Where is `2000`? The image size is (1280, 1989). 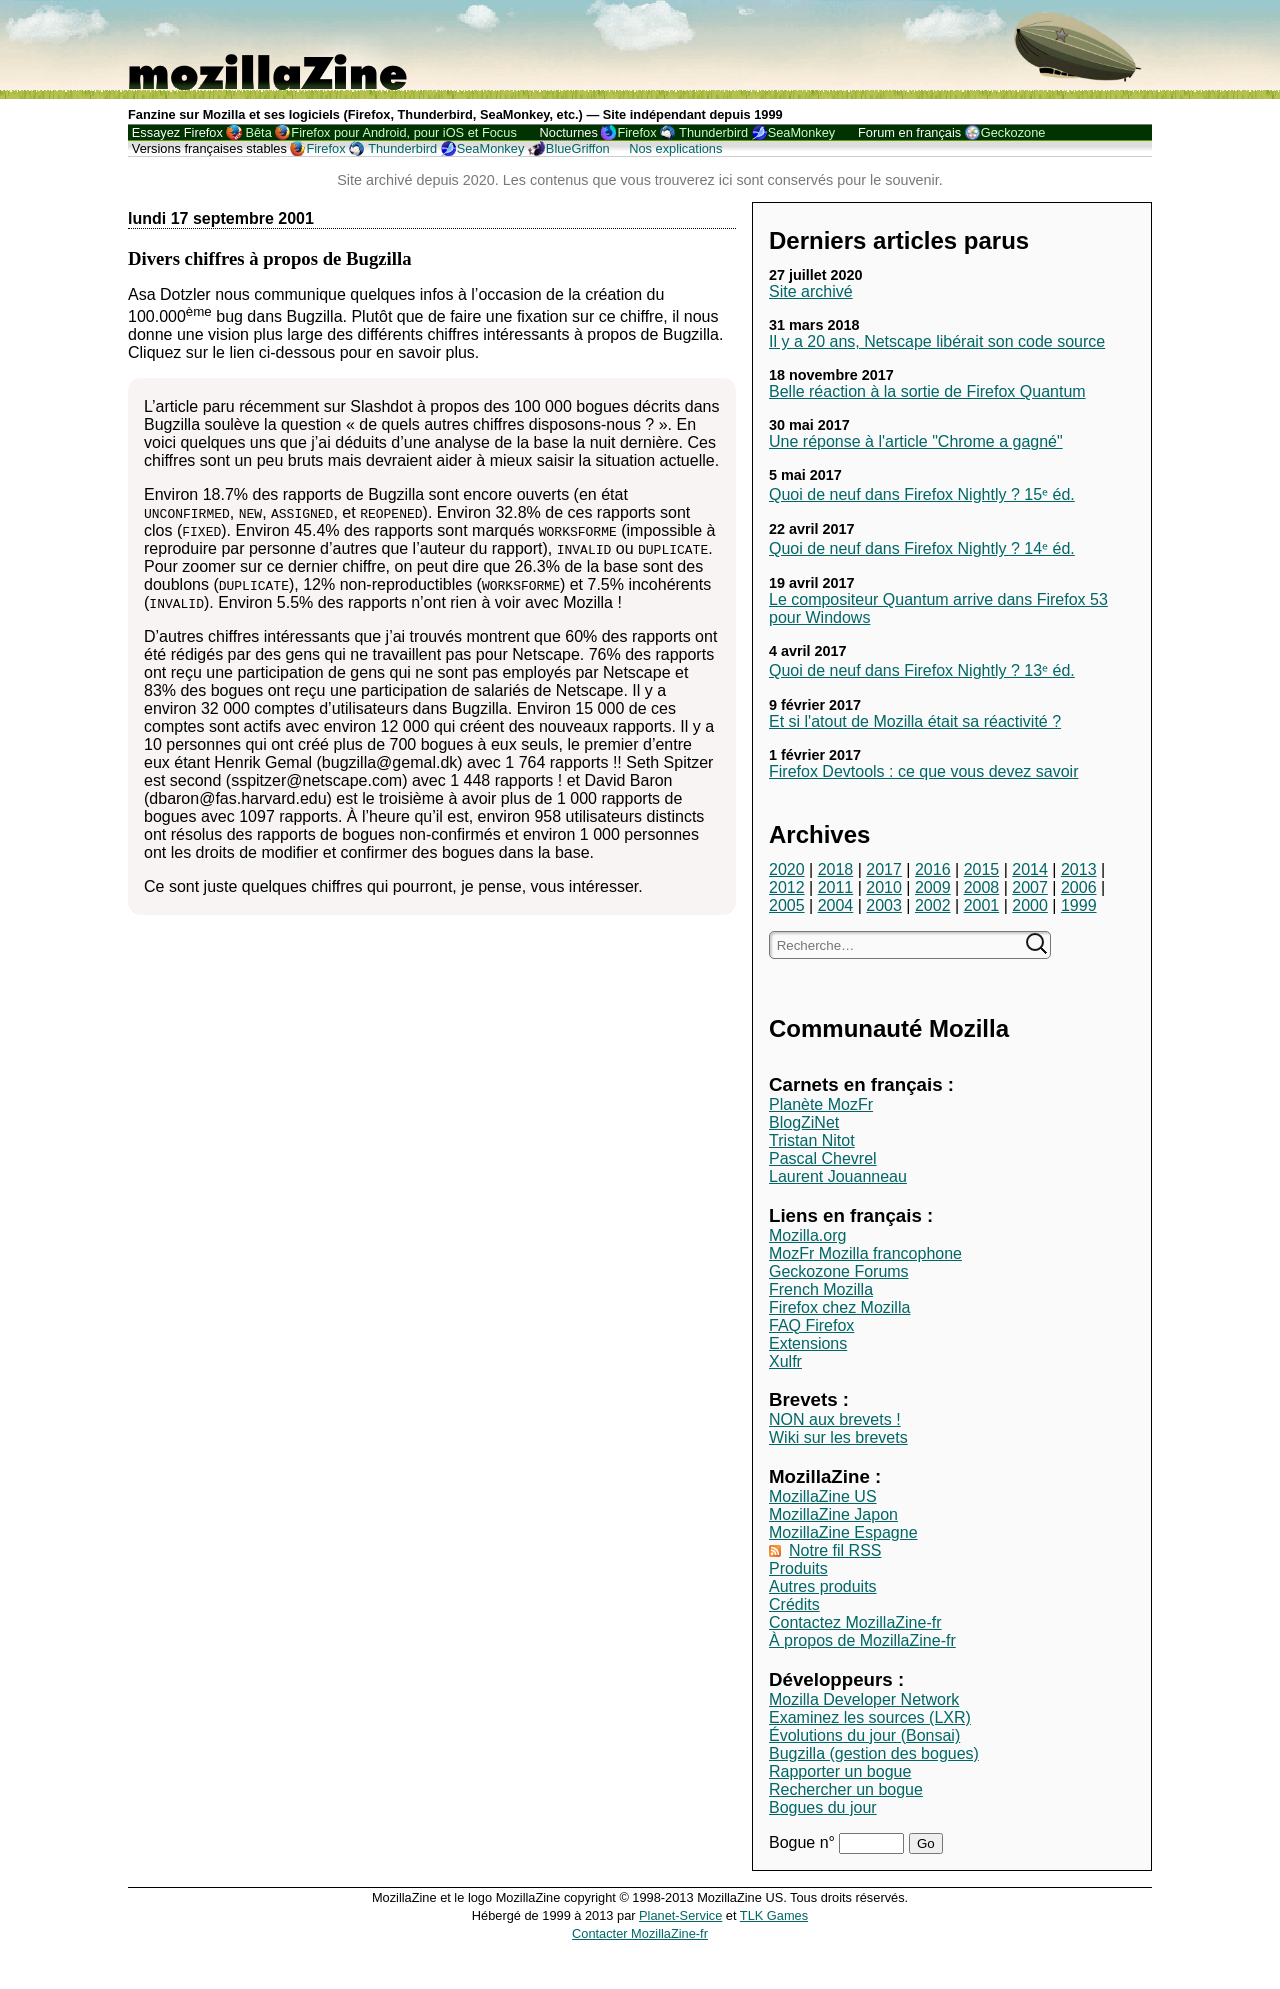
2000 is located at coordinates (1030, 905).